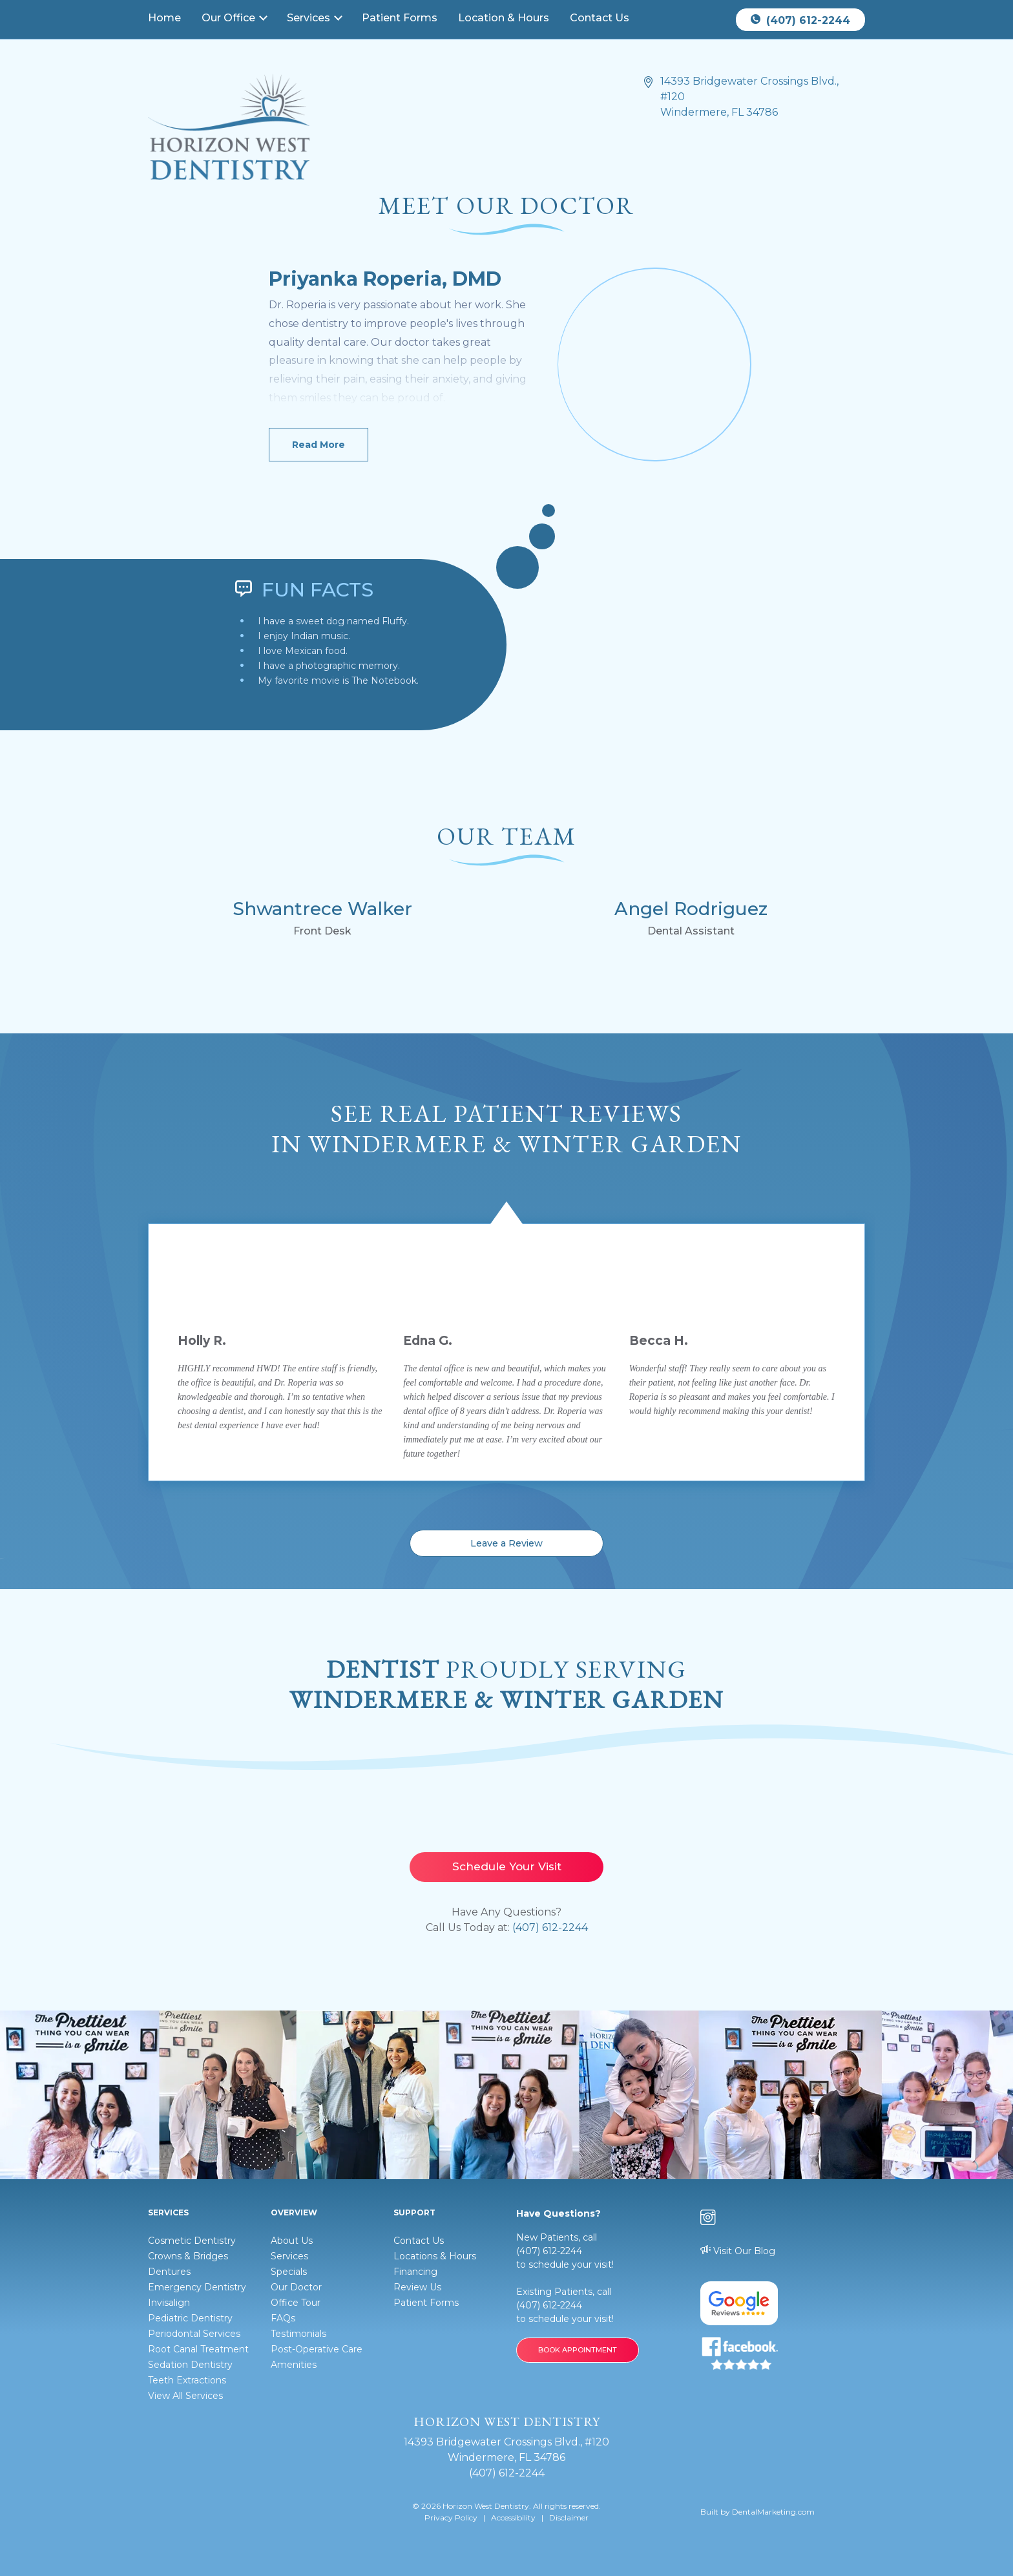 The image size is (1013, 2576). What do you see at coordinates (450, 2517) in the screenshot?
I see `Privacy Policy` at bounding box center [450, 2517].